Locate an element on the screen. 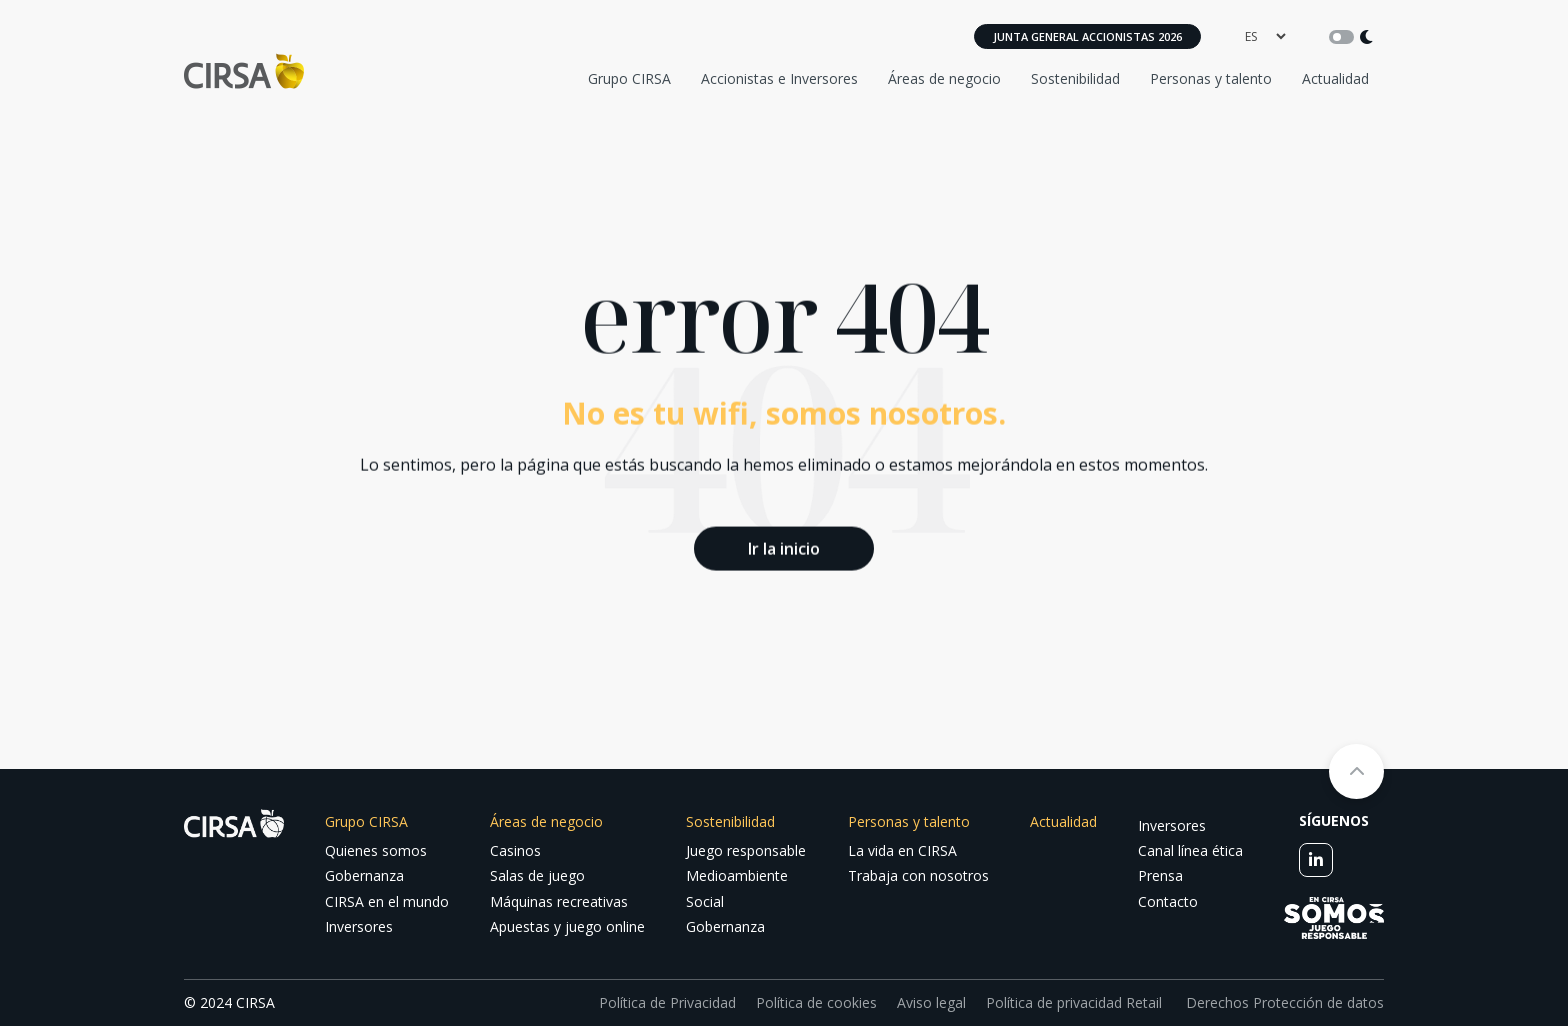 The width and height of the screenshot is (1568, 1026). Gobernanza is located at coordinates (364, 875).